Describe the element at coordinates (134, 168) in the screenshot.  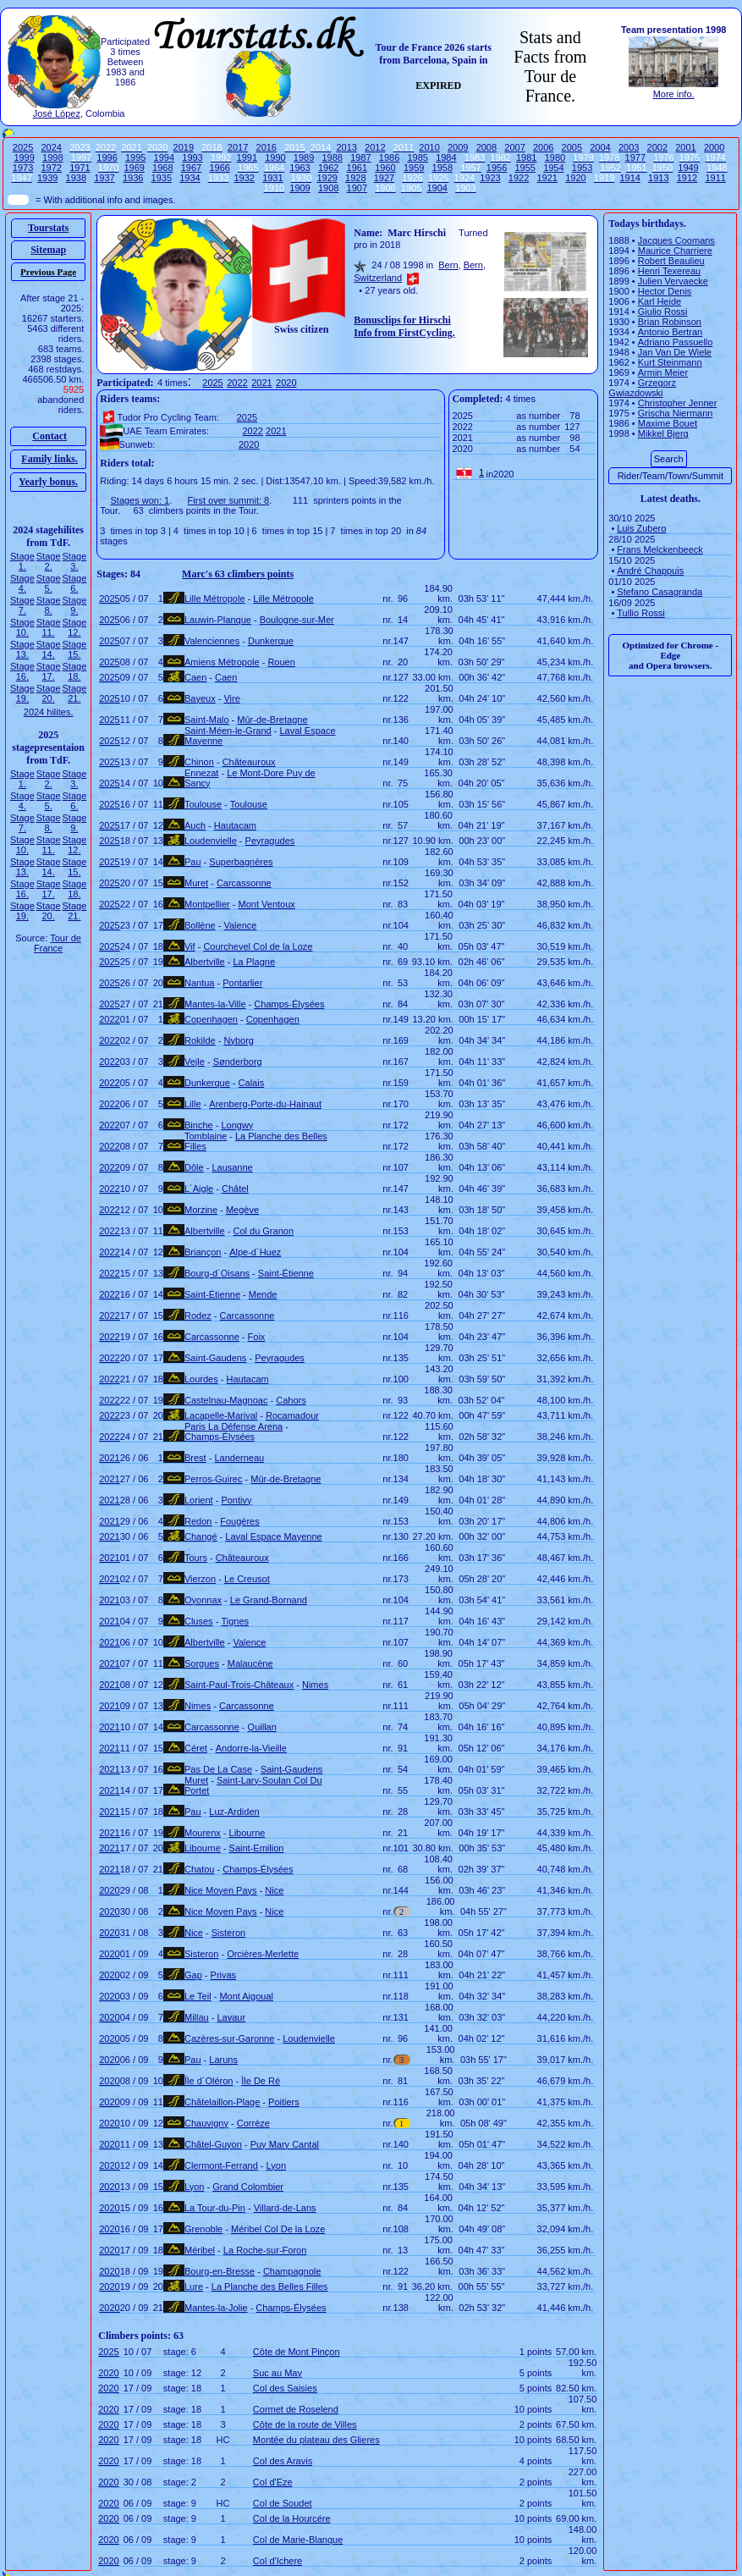
I see `1969` at that location.